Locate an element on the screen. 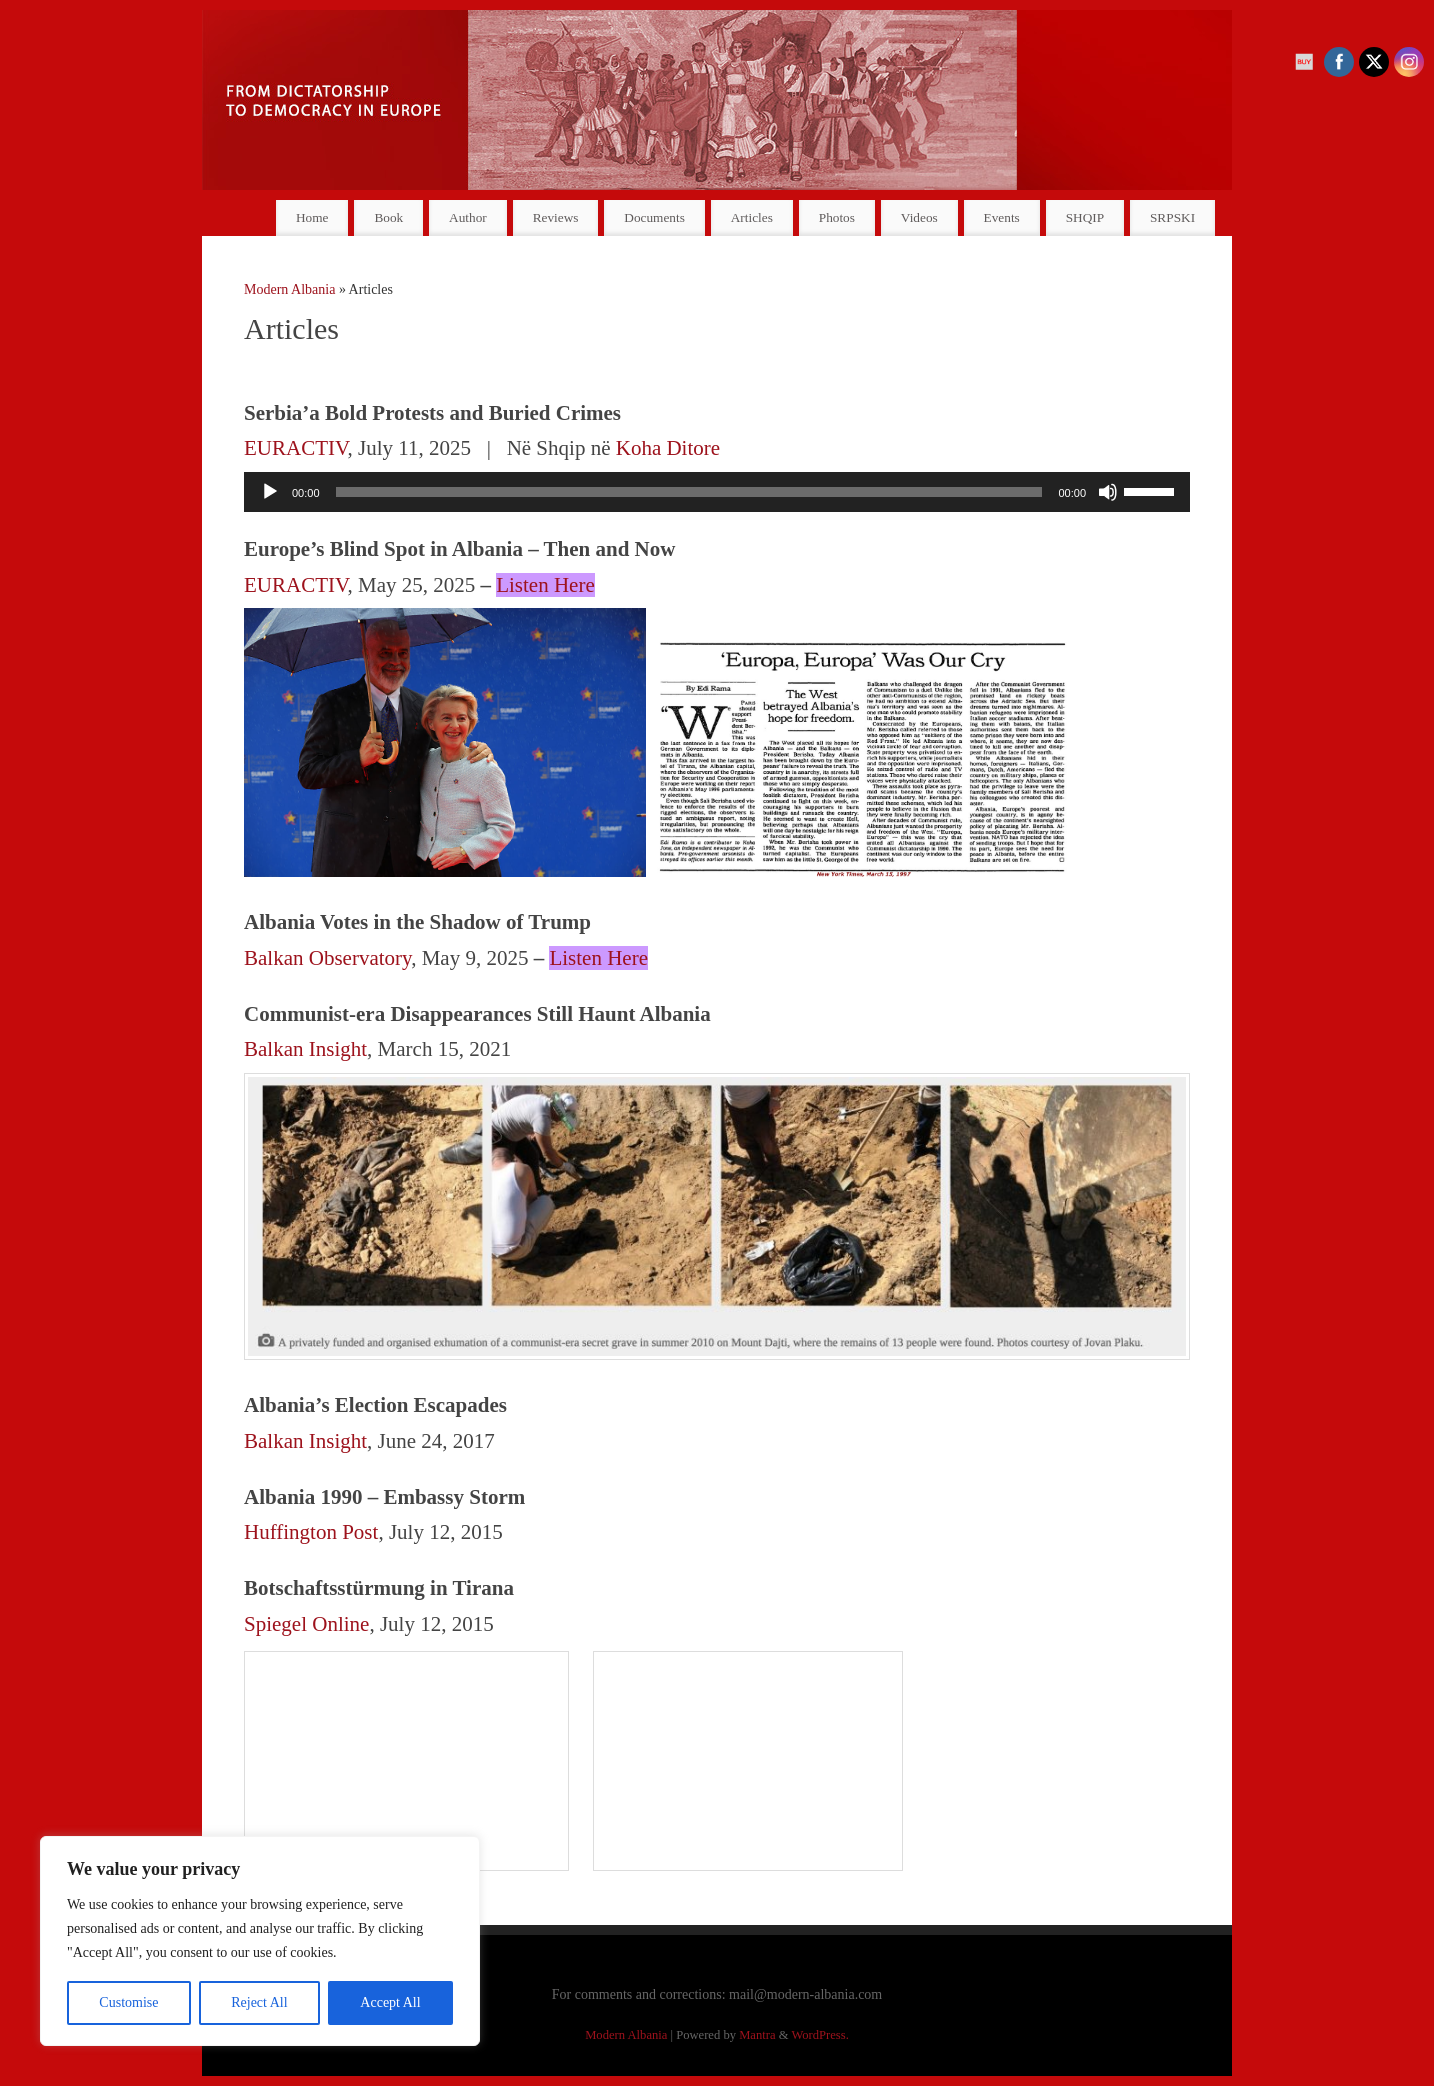 The image size is (1434, 2086). SRPSKI is located at coordinates (1172, 217).